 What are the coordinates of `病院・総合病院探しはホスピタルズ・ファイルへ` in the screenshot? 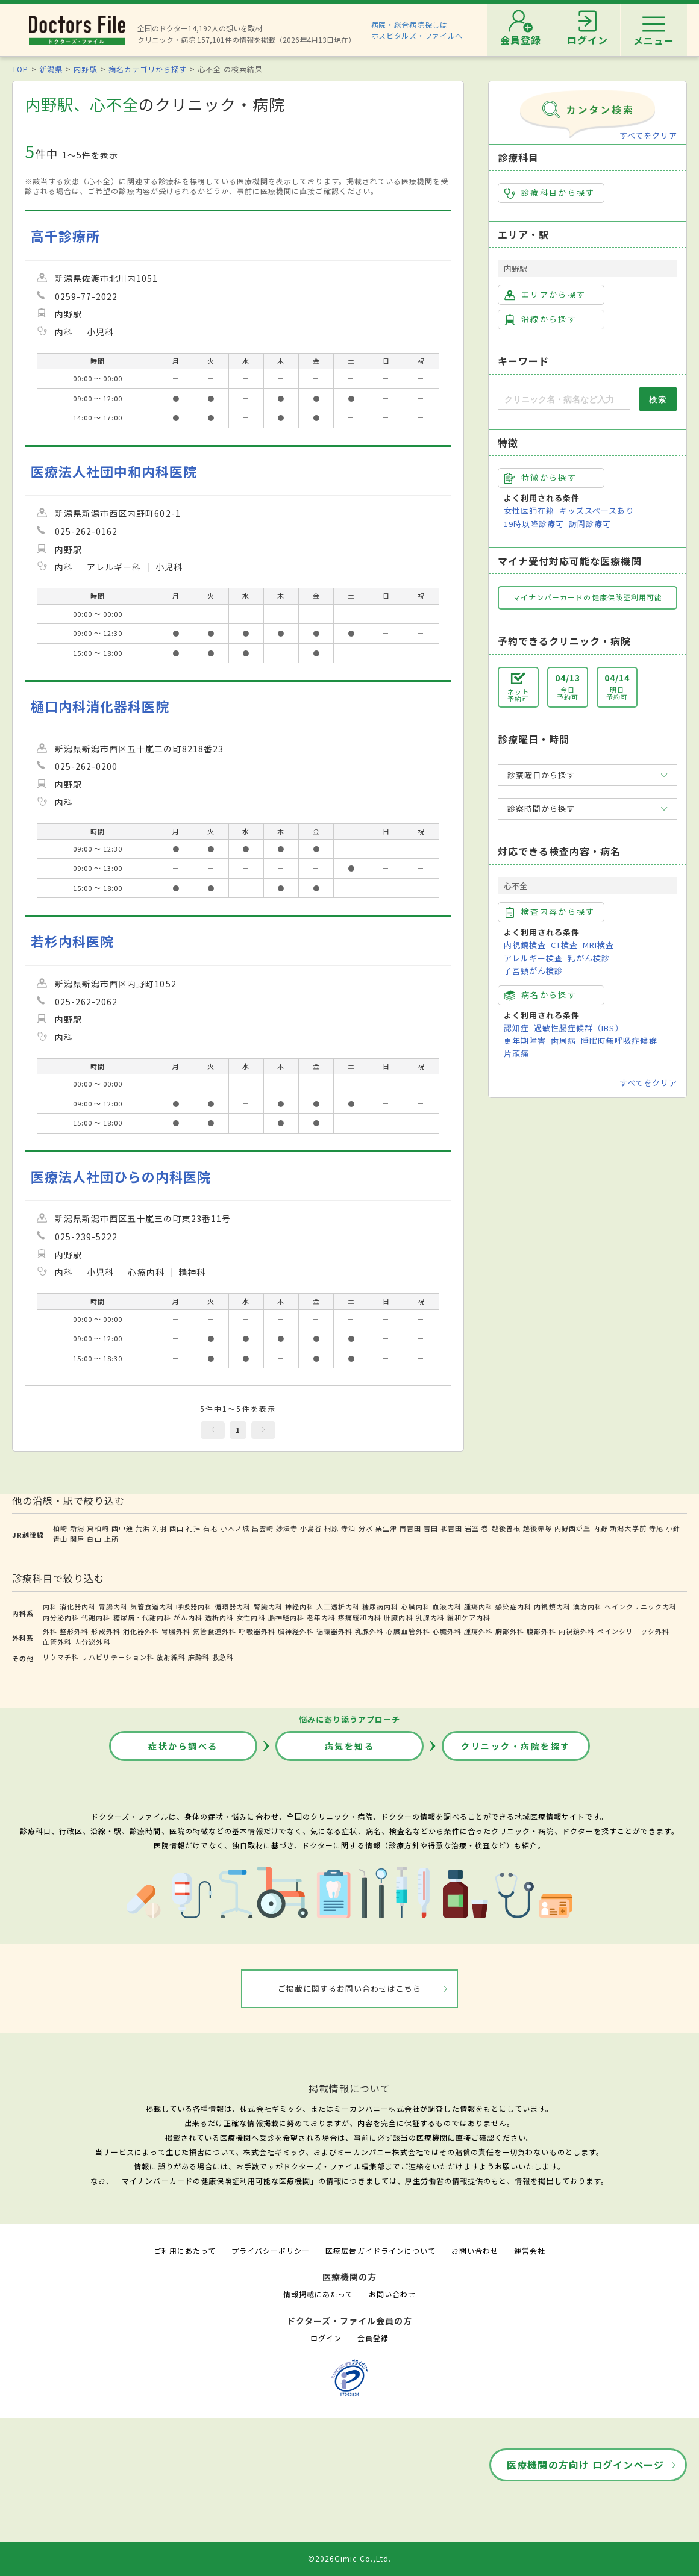 It's located at (417, 29).